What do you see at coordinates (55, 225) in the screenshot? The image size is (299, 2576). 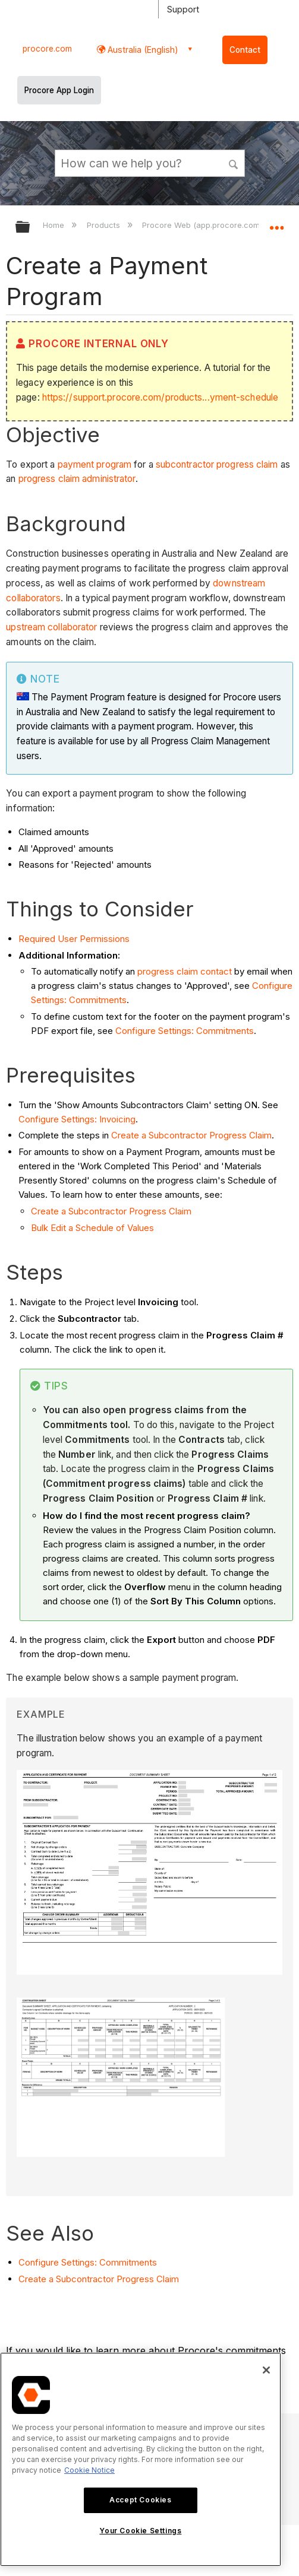 I see `Home` at bounding box center [55, 225].